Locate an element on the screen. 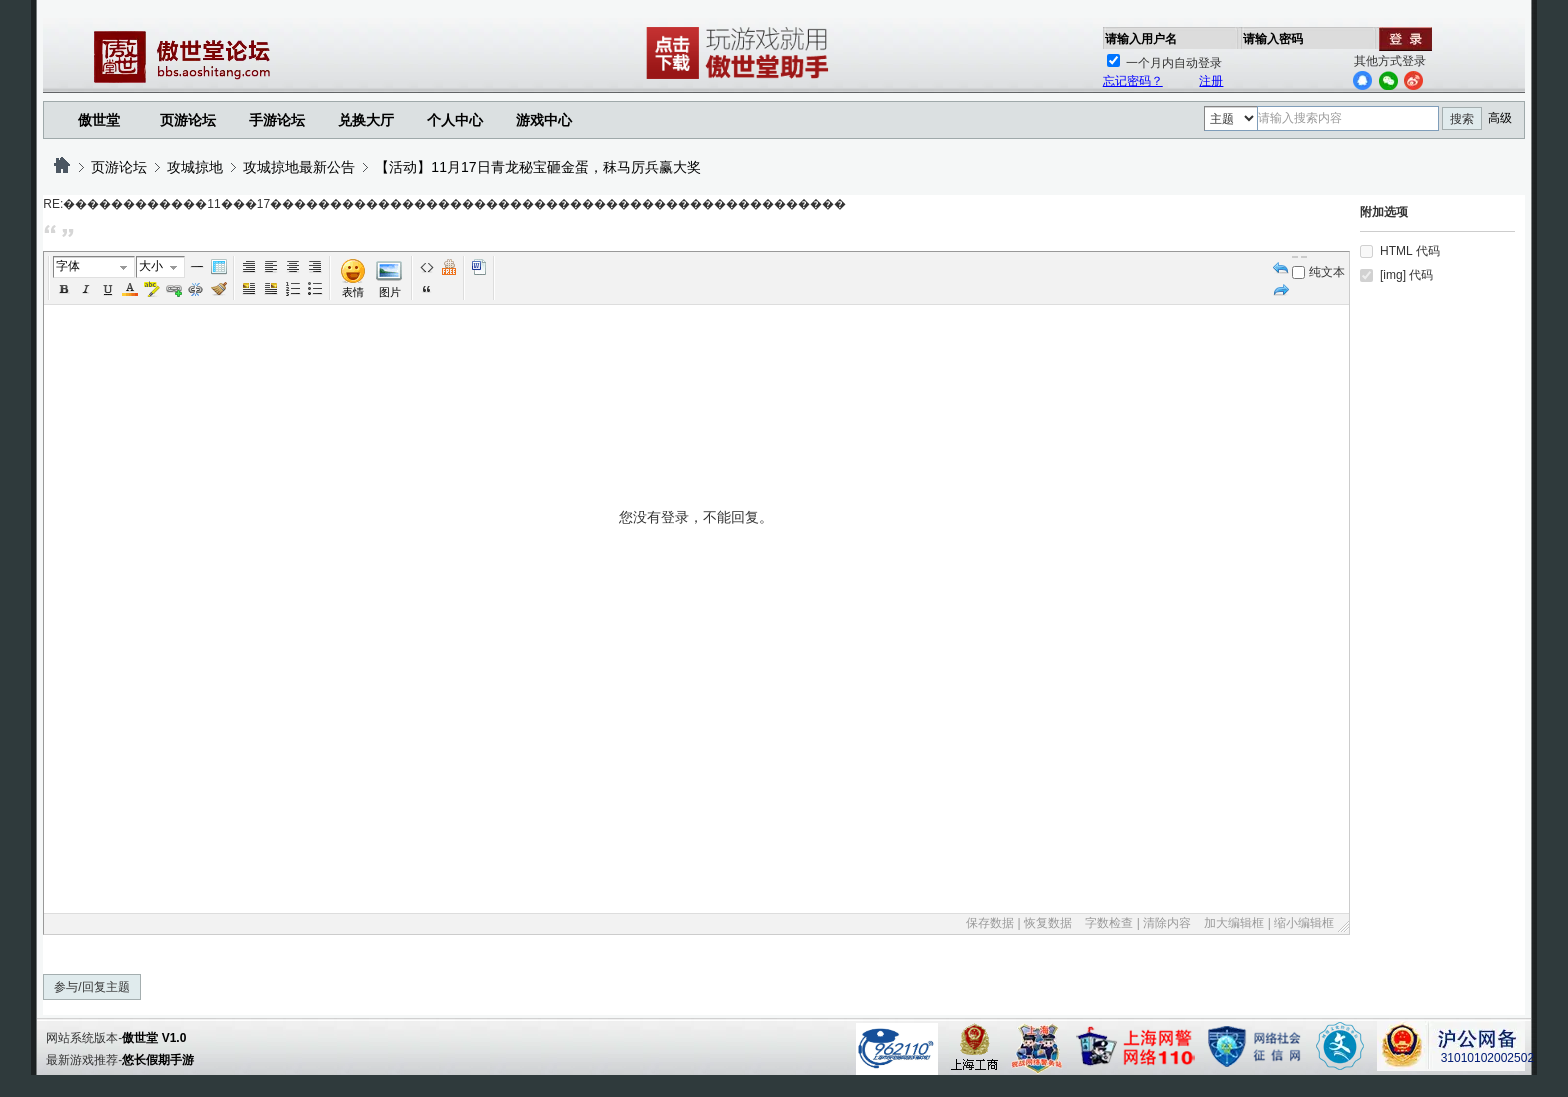 Image resolution: width=1568 pixels, height=1097 pixels. [img] 代码 is located at coordinates (1406, 275).